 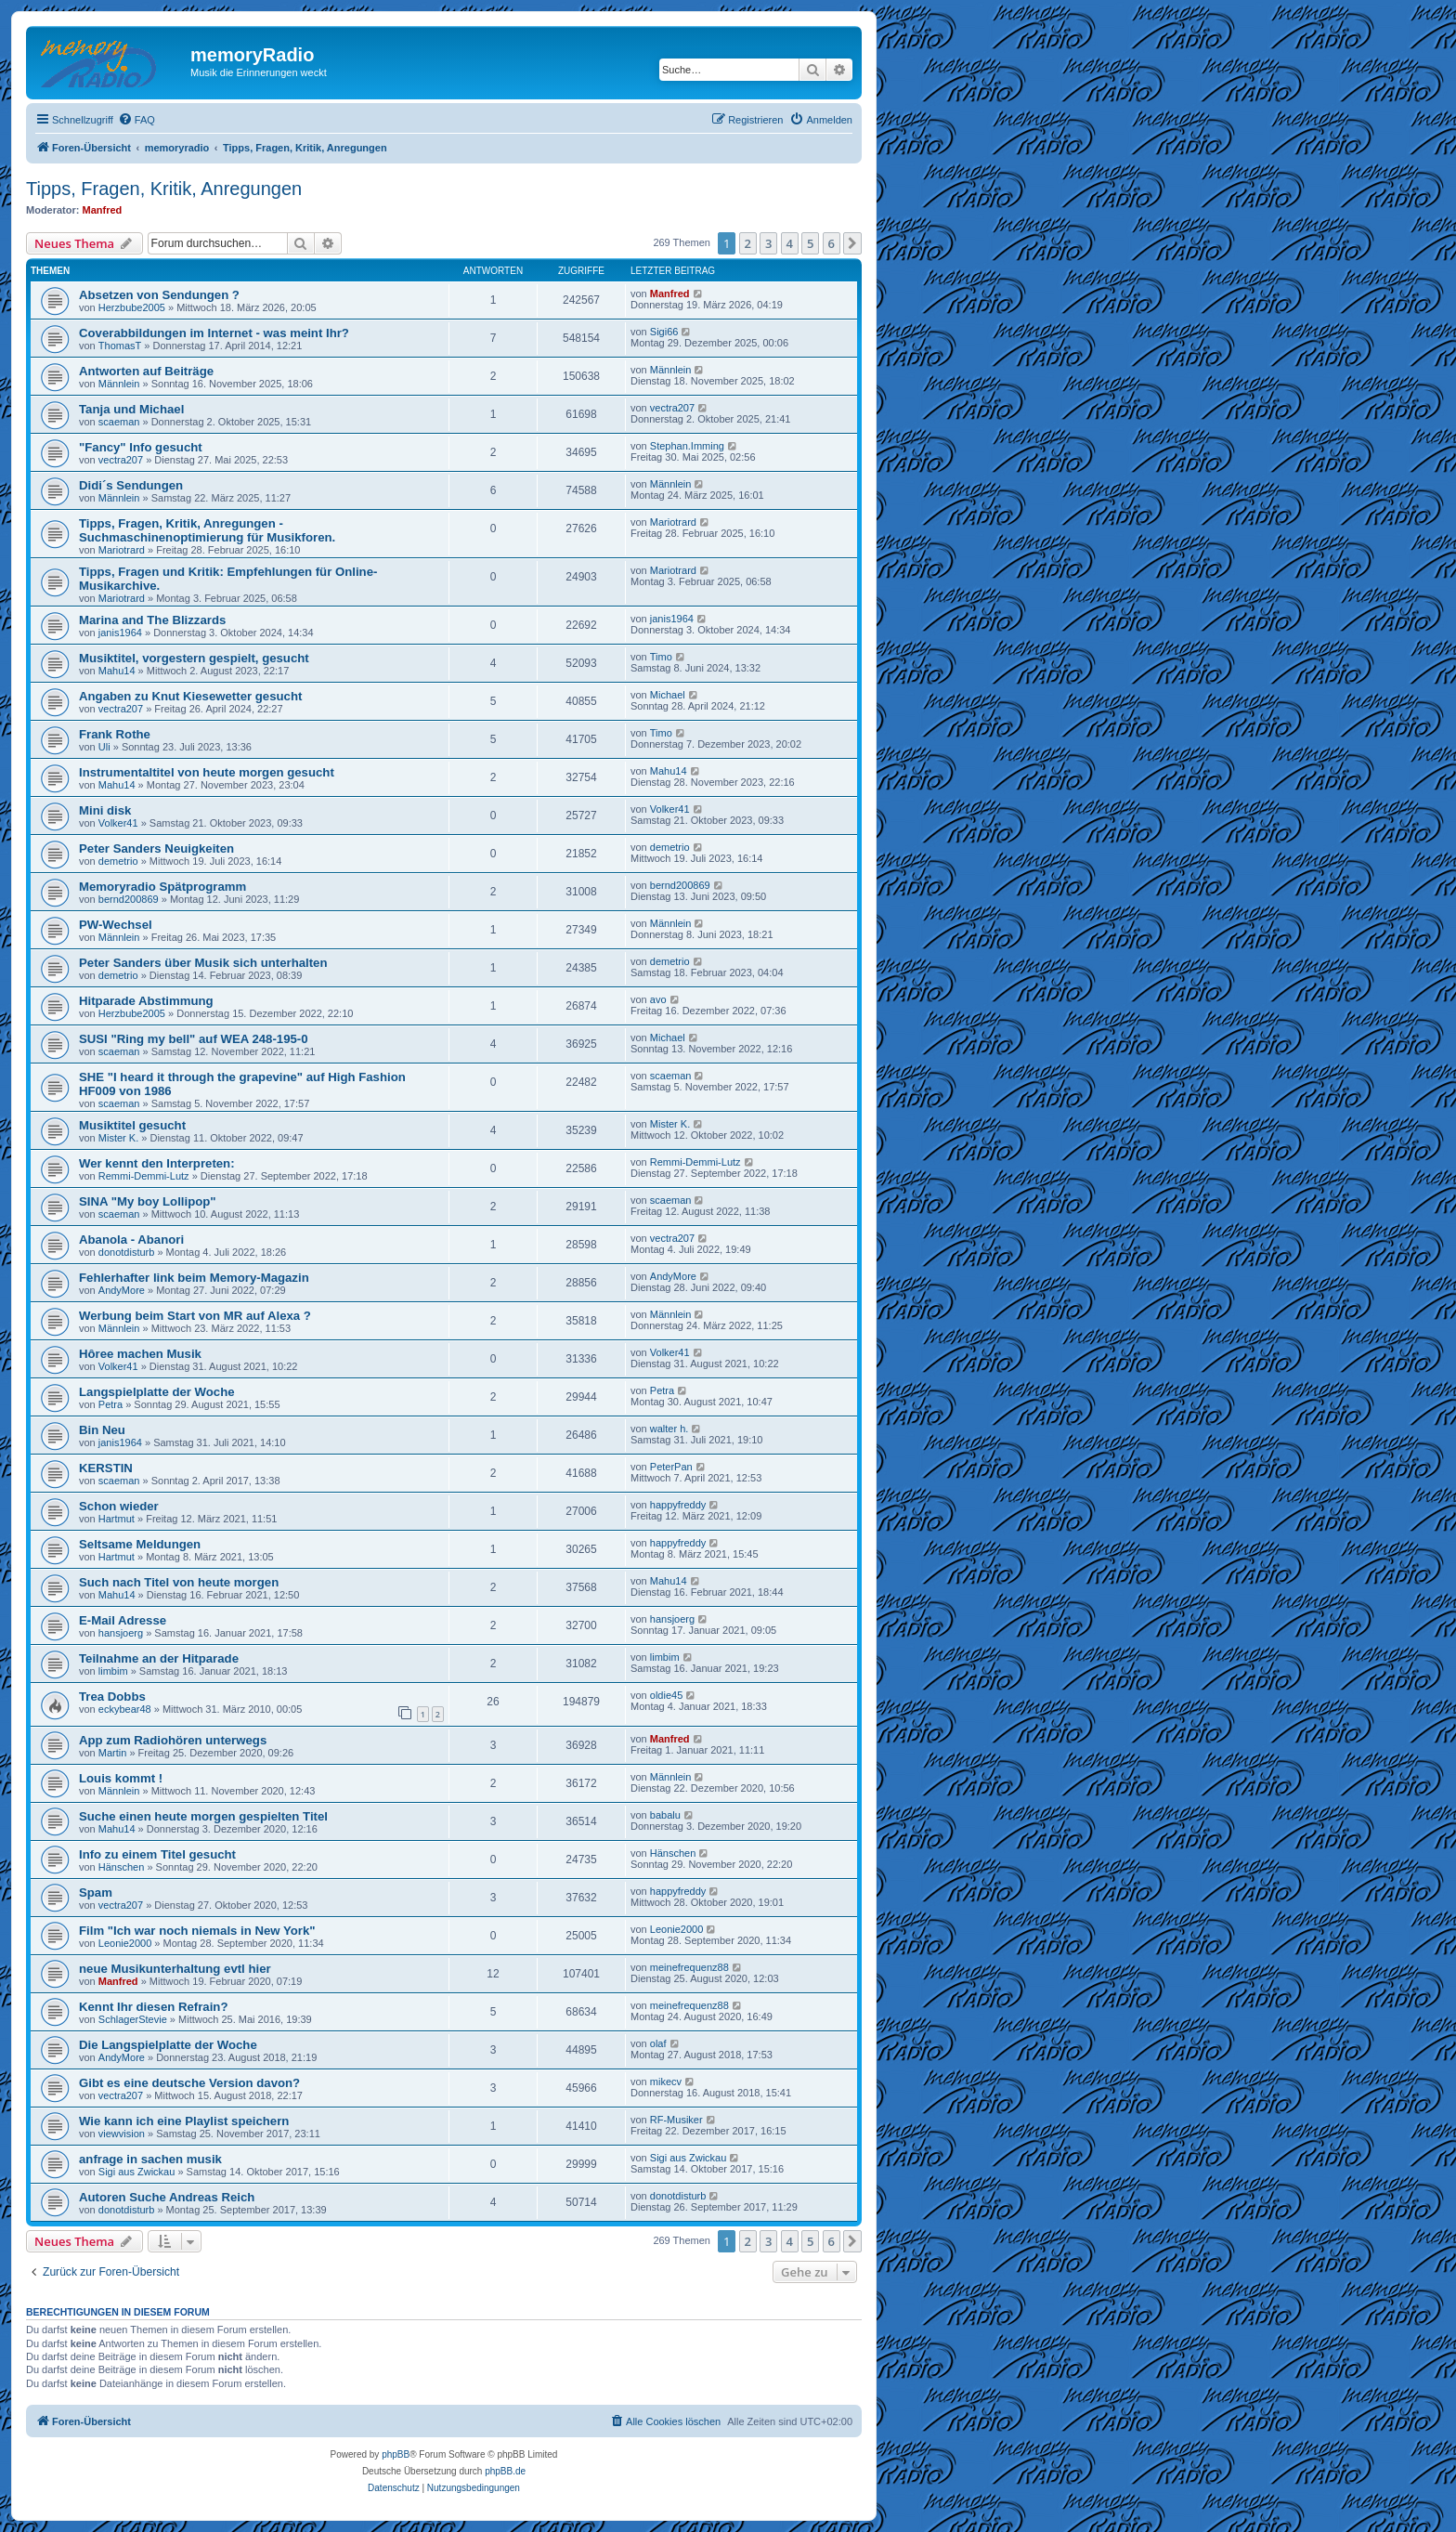 I want to click on olaf, so click(x=658, y=2043).